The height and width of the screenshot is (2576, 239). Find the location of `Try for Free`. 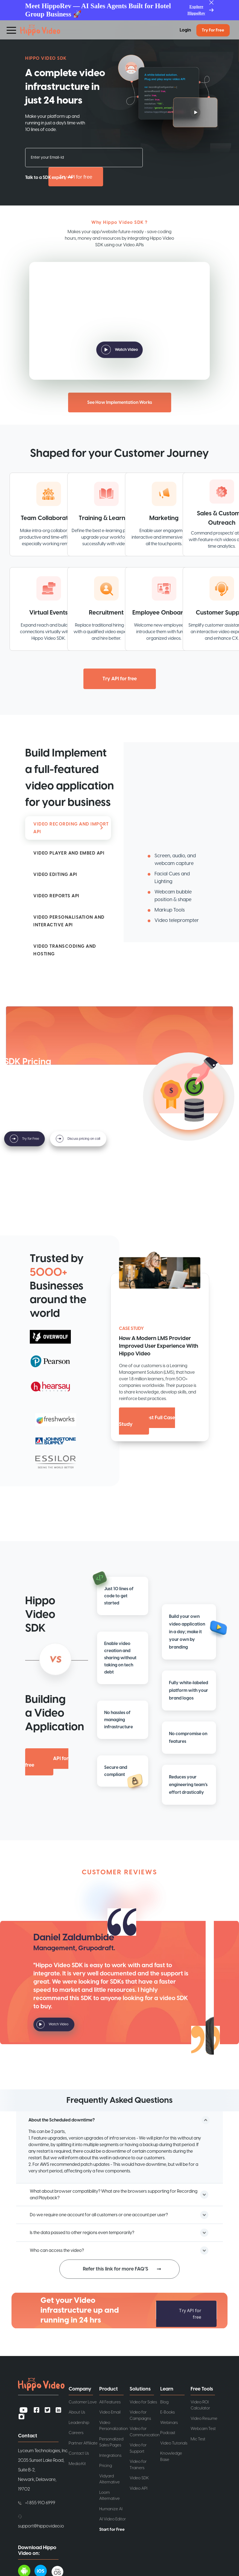

Try for Free is located at coordinates (213, 30).